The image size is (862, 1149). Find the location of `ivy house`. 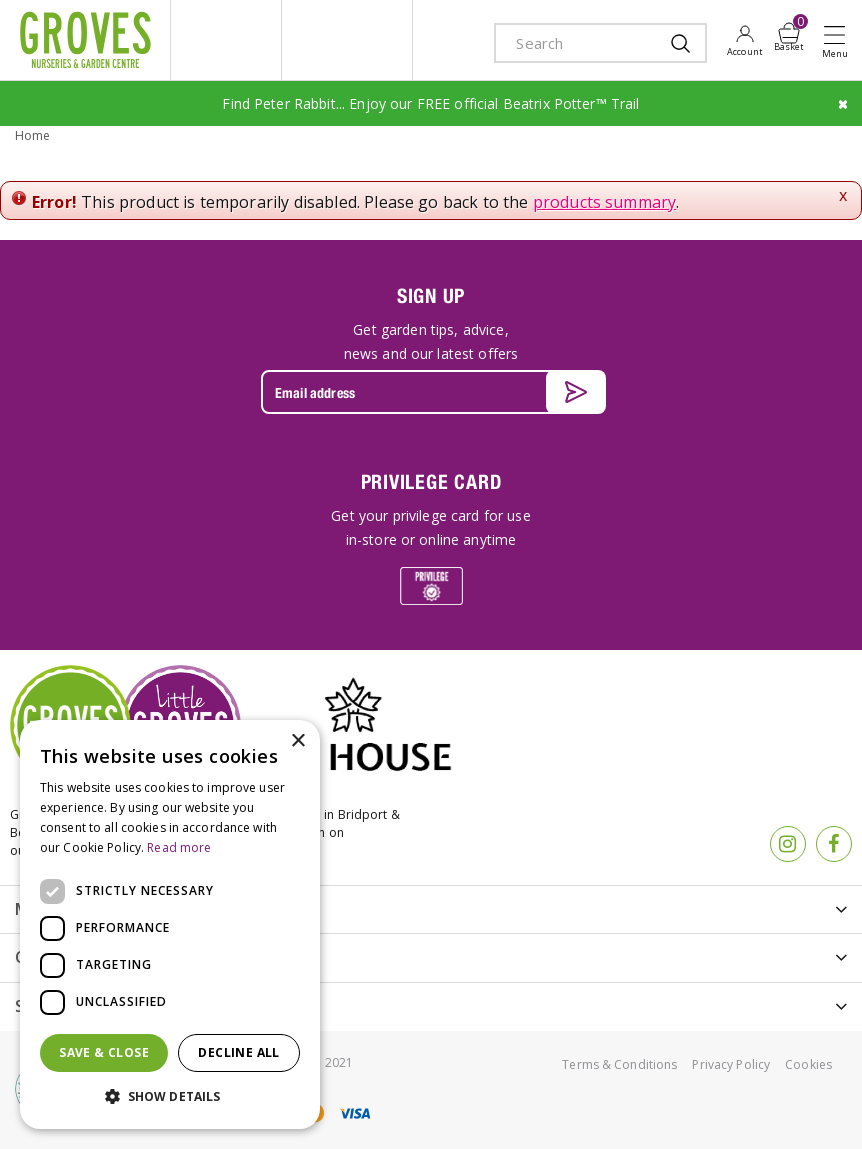

ivy house is located at coordinates (347, 40).